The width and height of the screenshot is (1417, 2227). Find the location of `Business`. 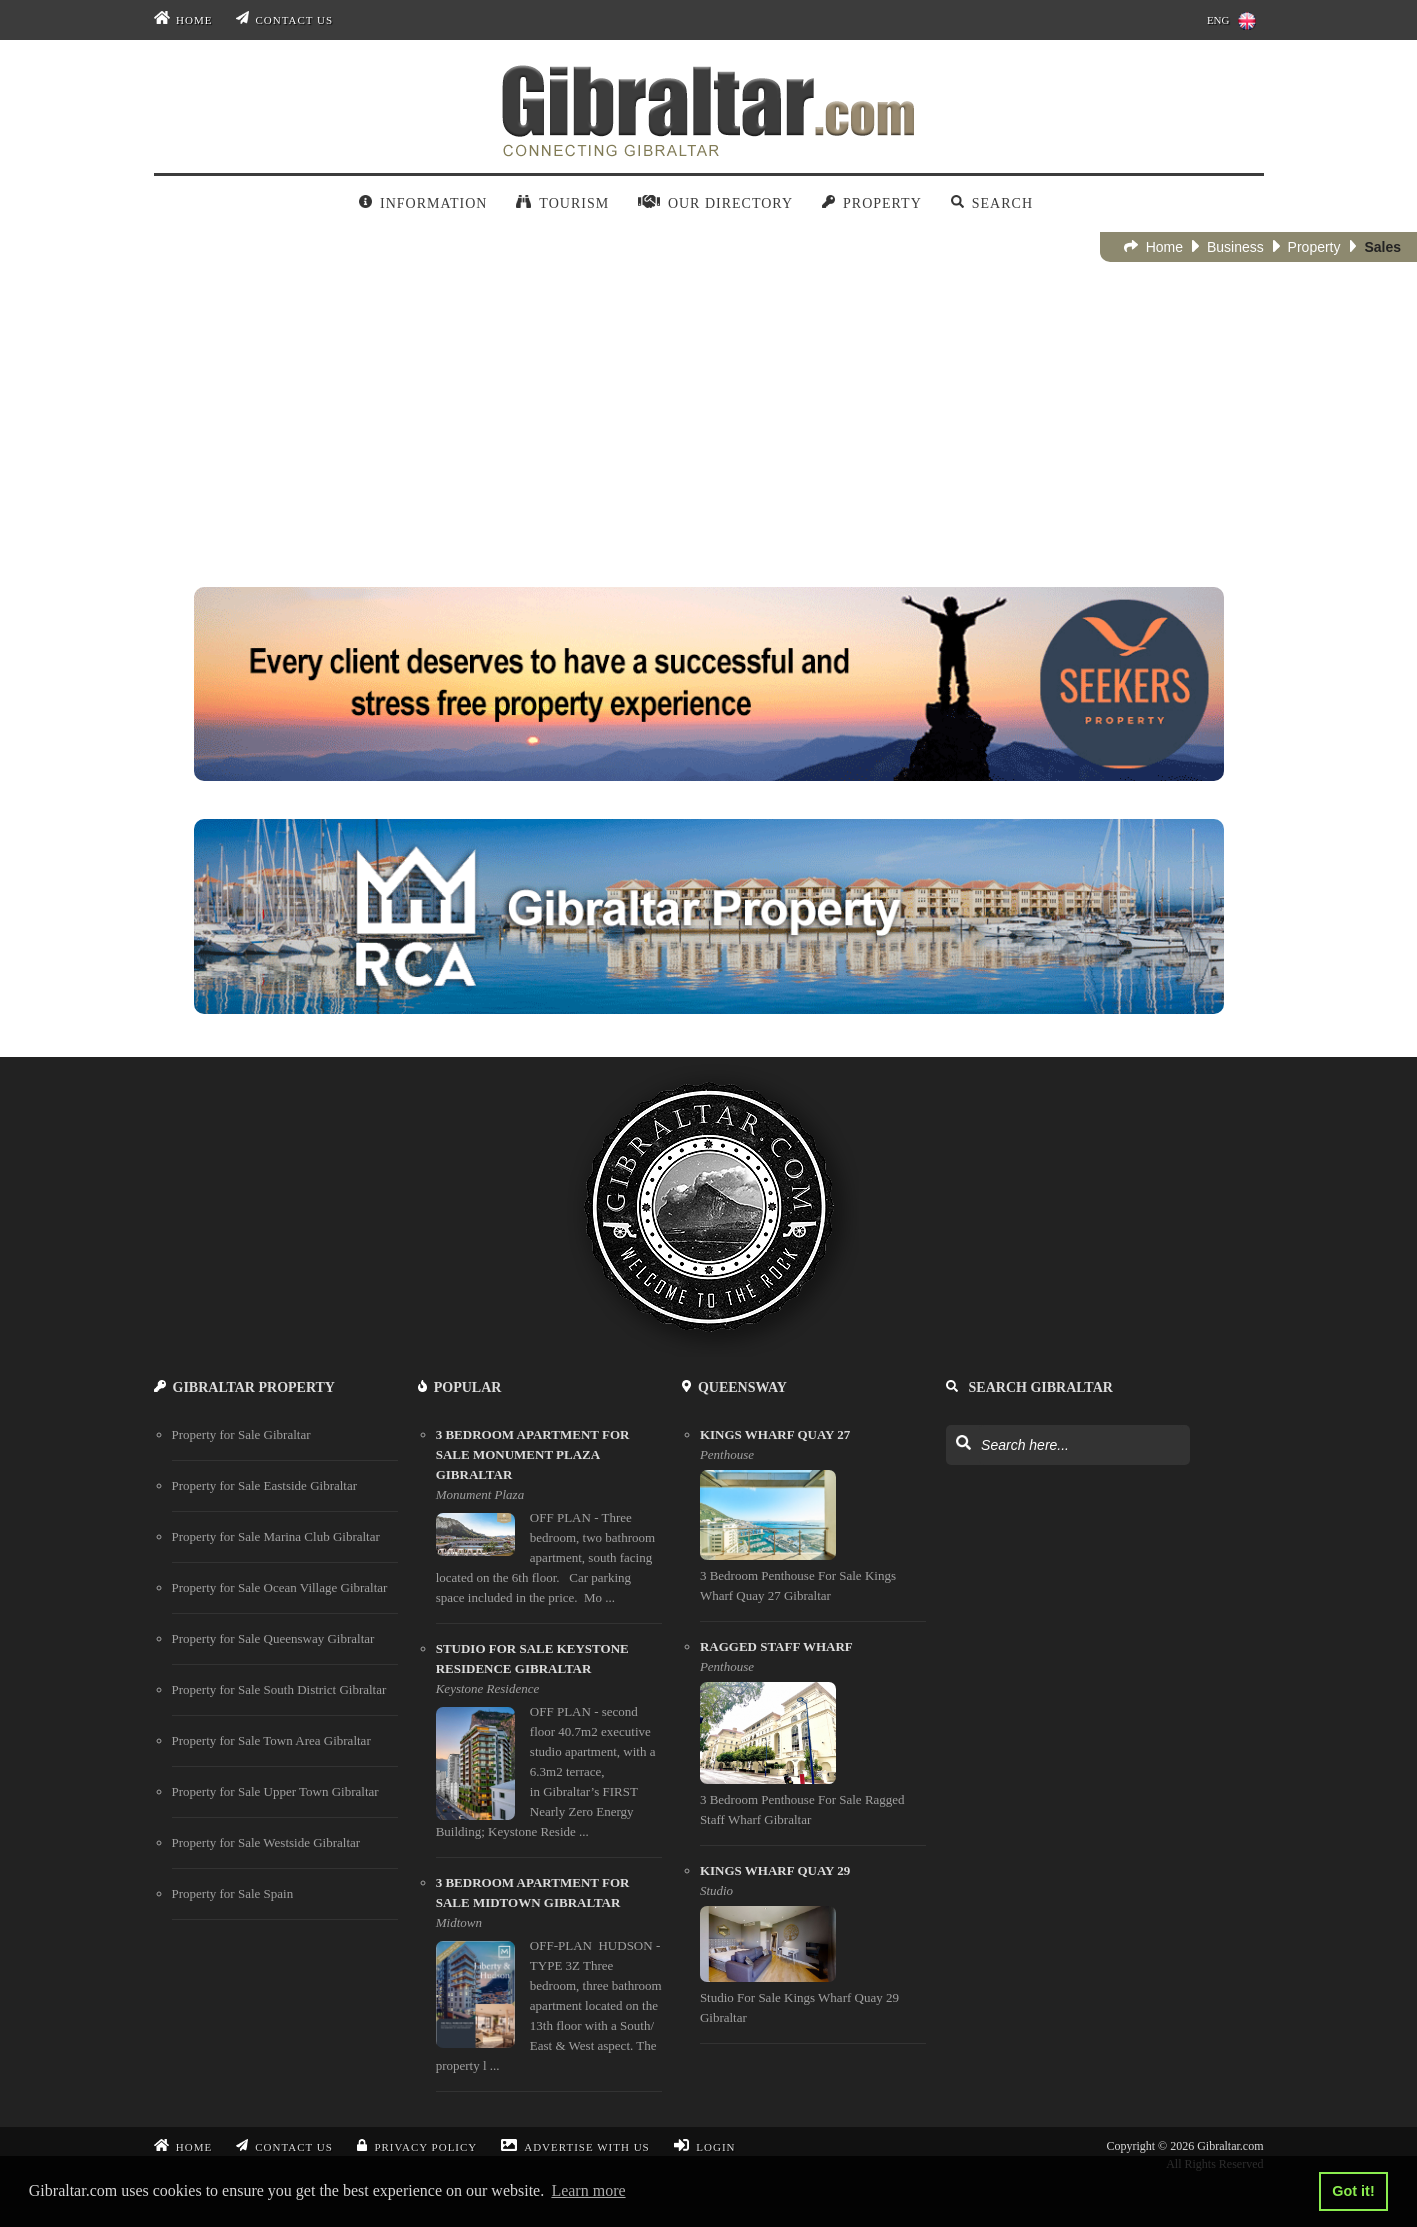

Business is located at coordinates (1228, 247).